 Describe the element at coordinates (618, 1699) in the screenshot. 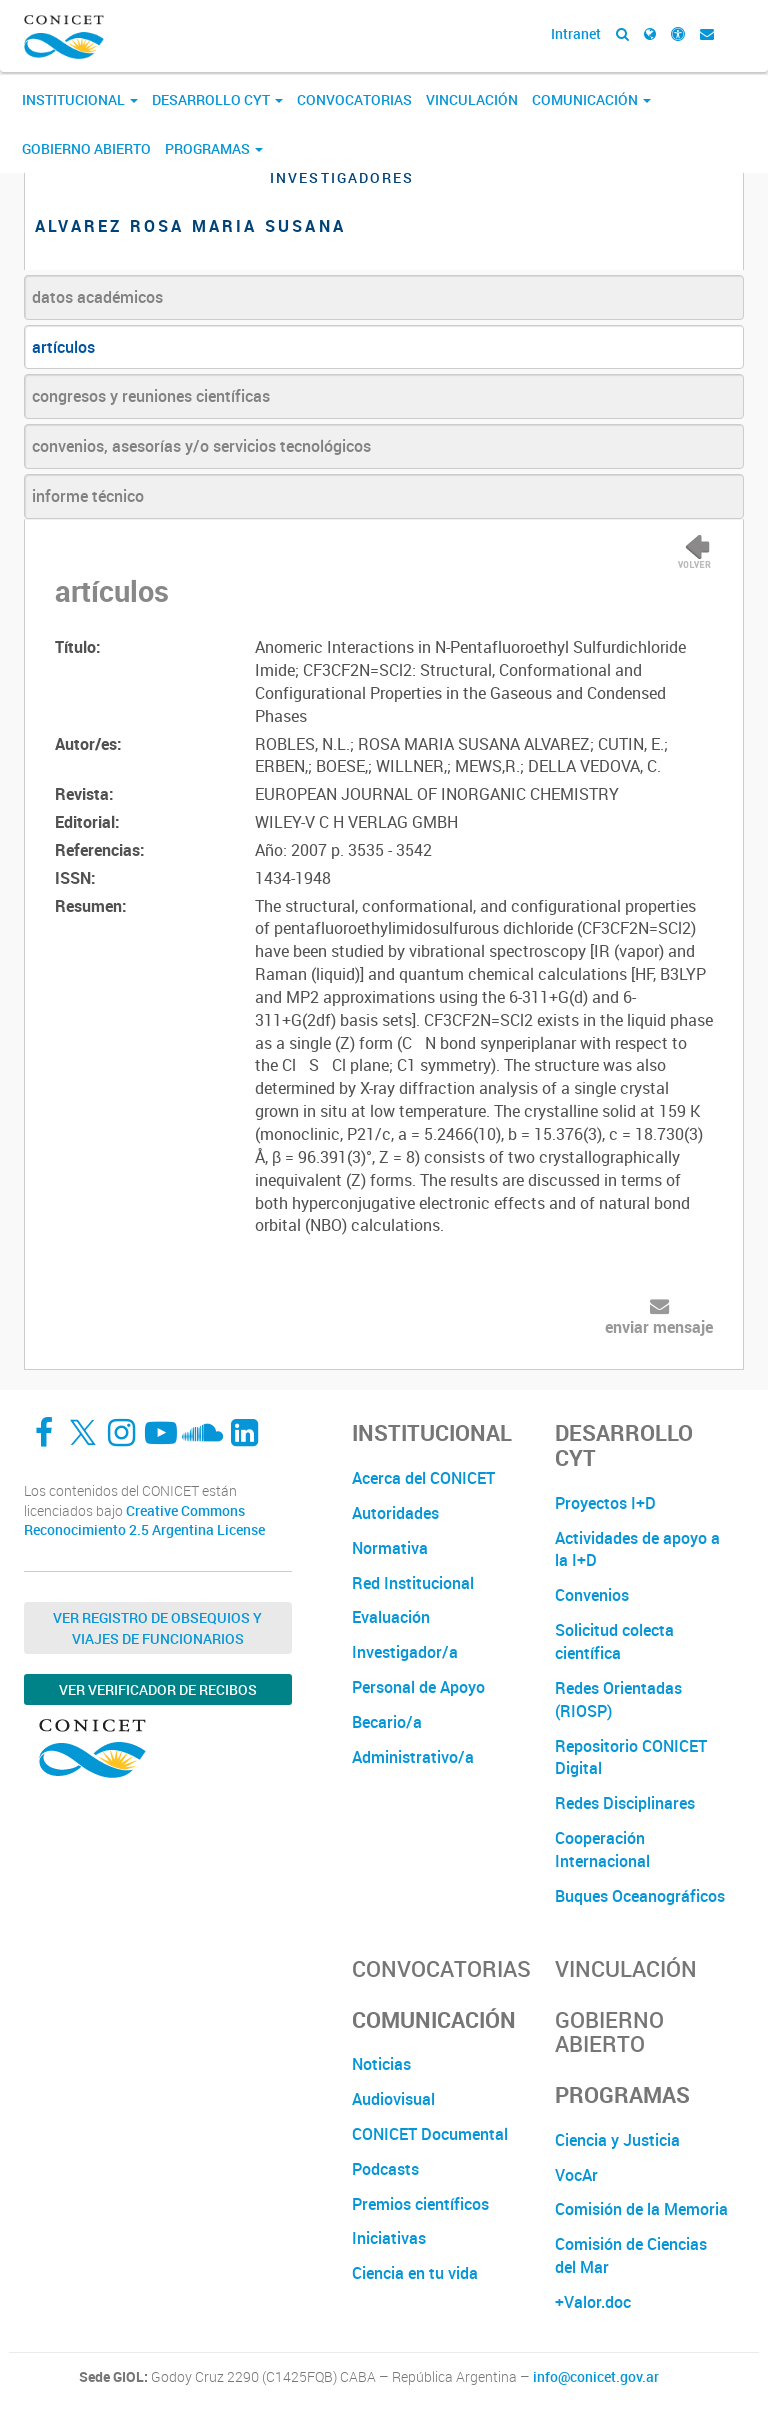

I see `Redes Orientadas (RIOSP)` at that location.